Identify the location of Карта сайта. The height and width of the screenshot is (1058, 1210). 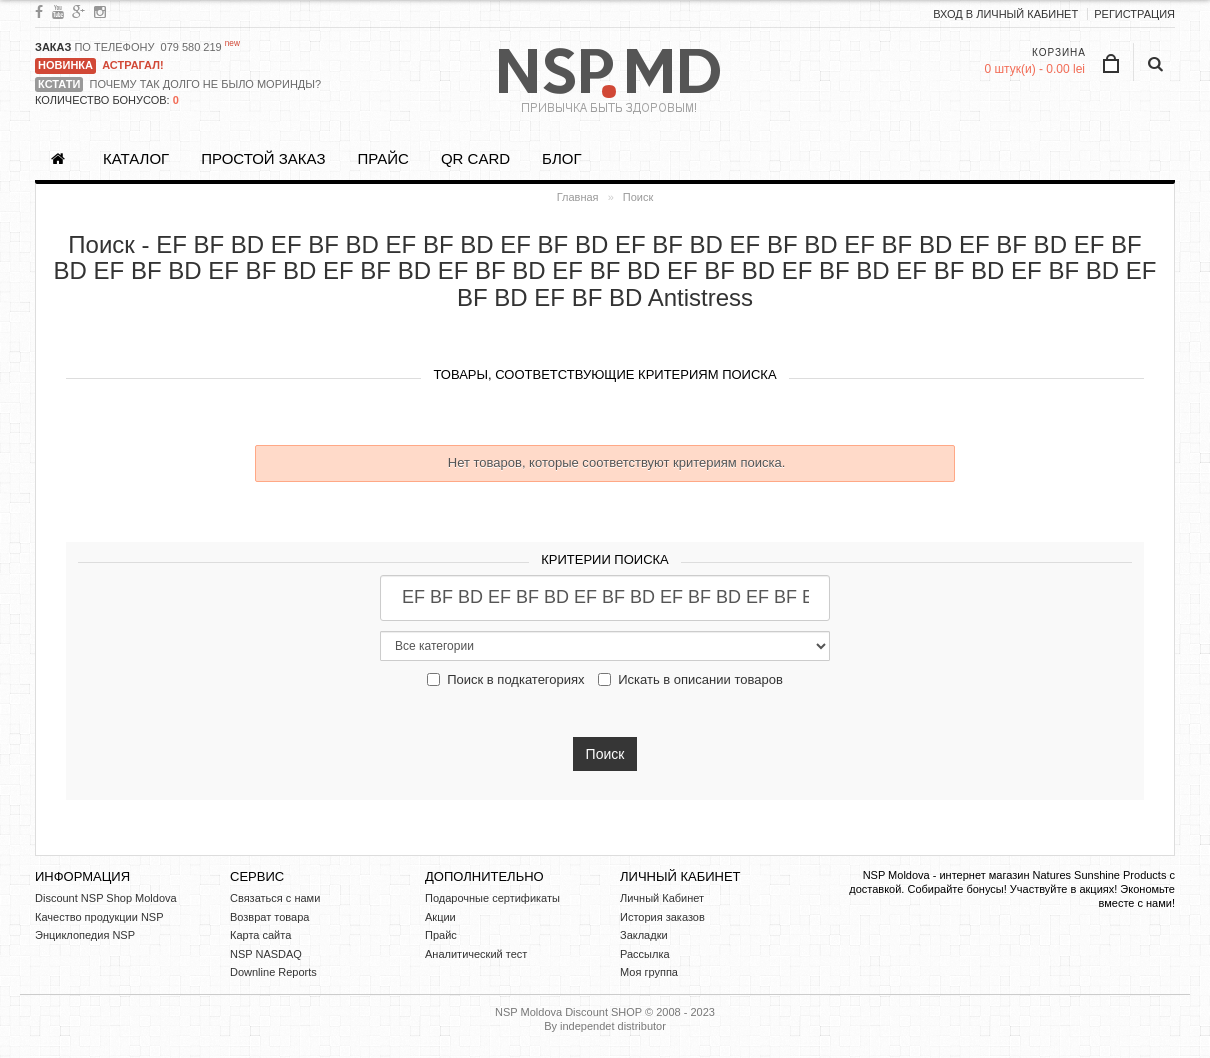
(260, 935).